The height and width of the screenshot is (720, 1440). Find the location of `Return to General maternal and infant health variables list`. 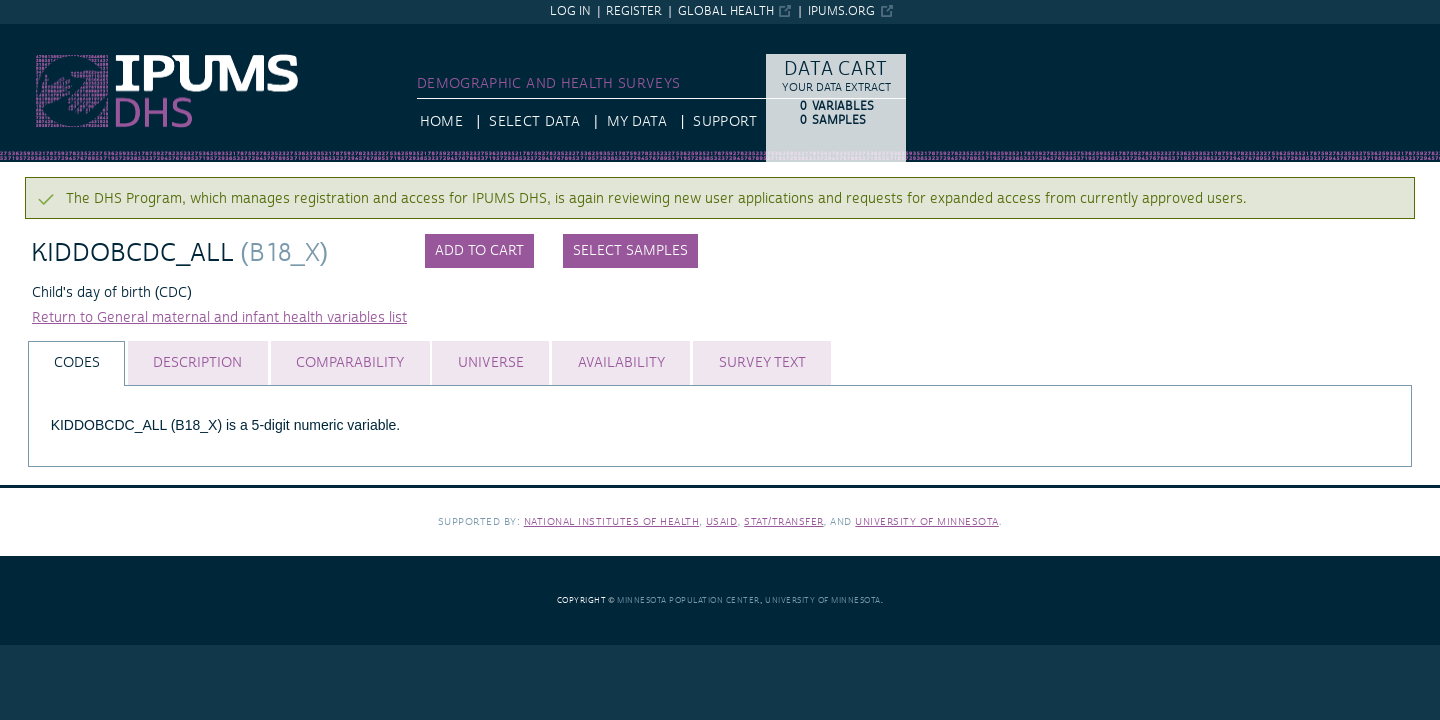

Return to General maternal and infant health variables list is located at coordinates (219, 318).